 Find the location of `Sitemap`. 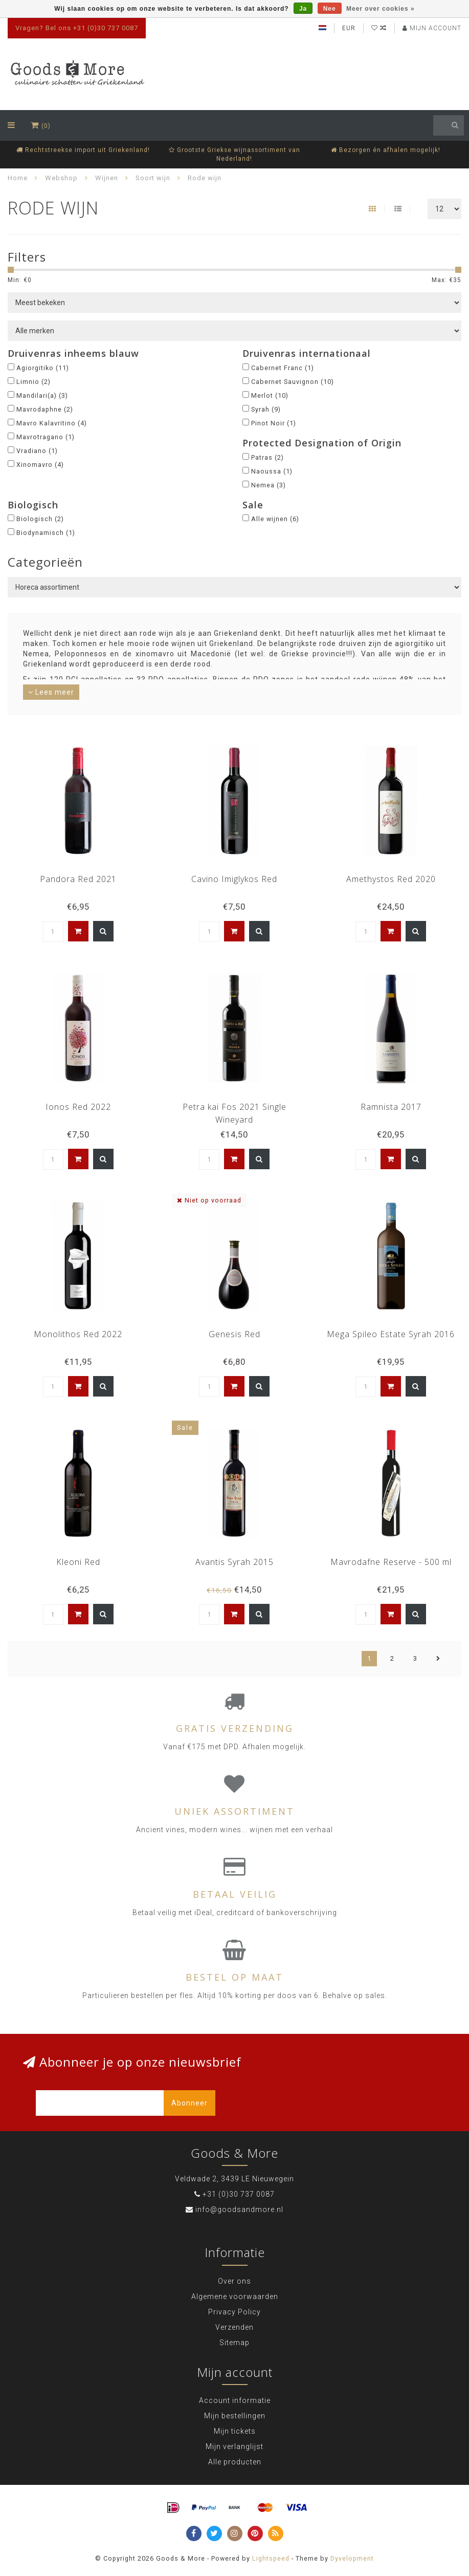

Sitemap is located at coordinates (234, 2342).